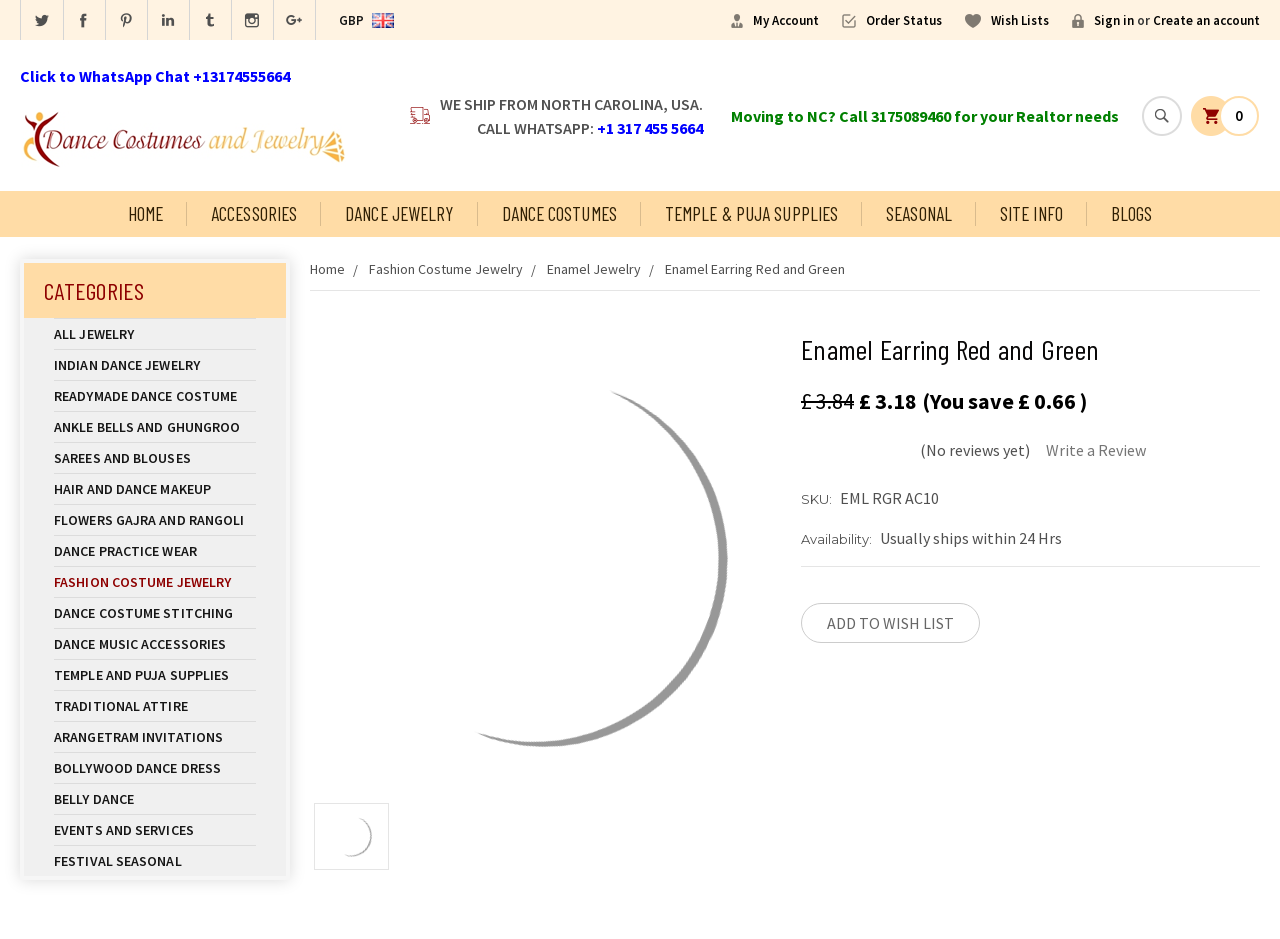 The image size is (1280, 939). I want to click on Dance Practice Wear, so click(155, 551).